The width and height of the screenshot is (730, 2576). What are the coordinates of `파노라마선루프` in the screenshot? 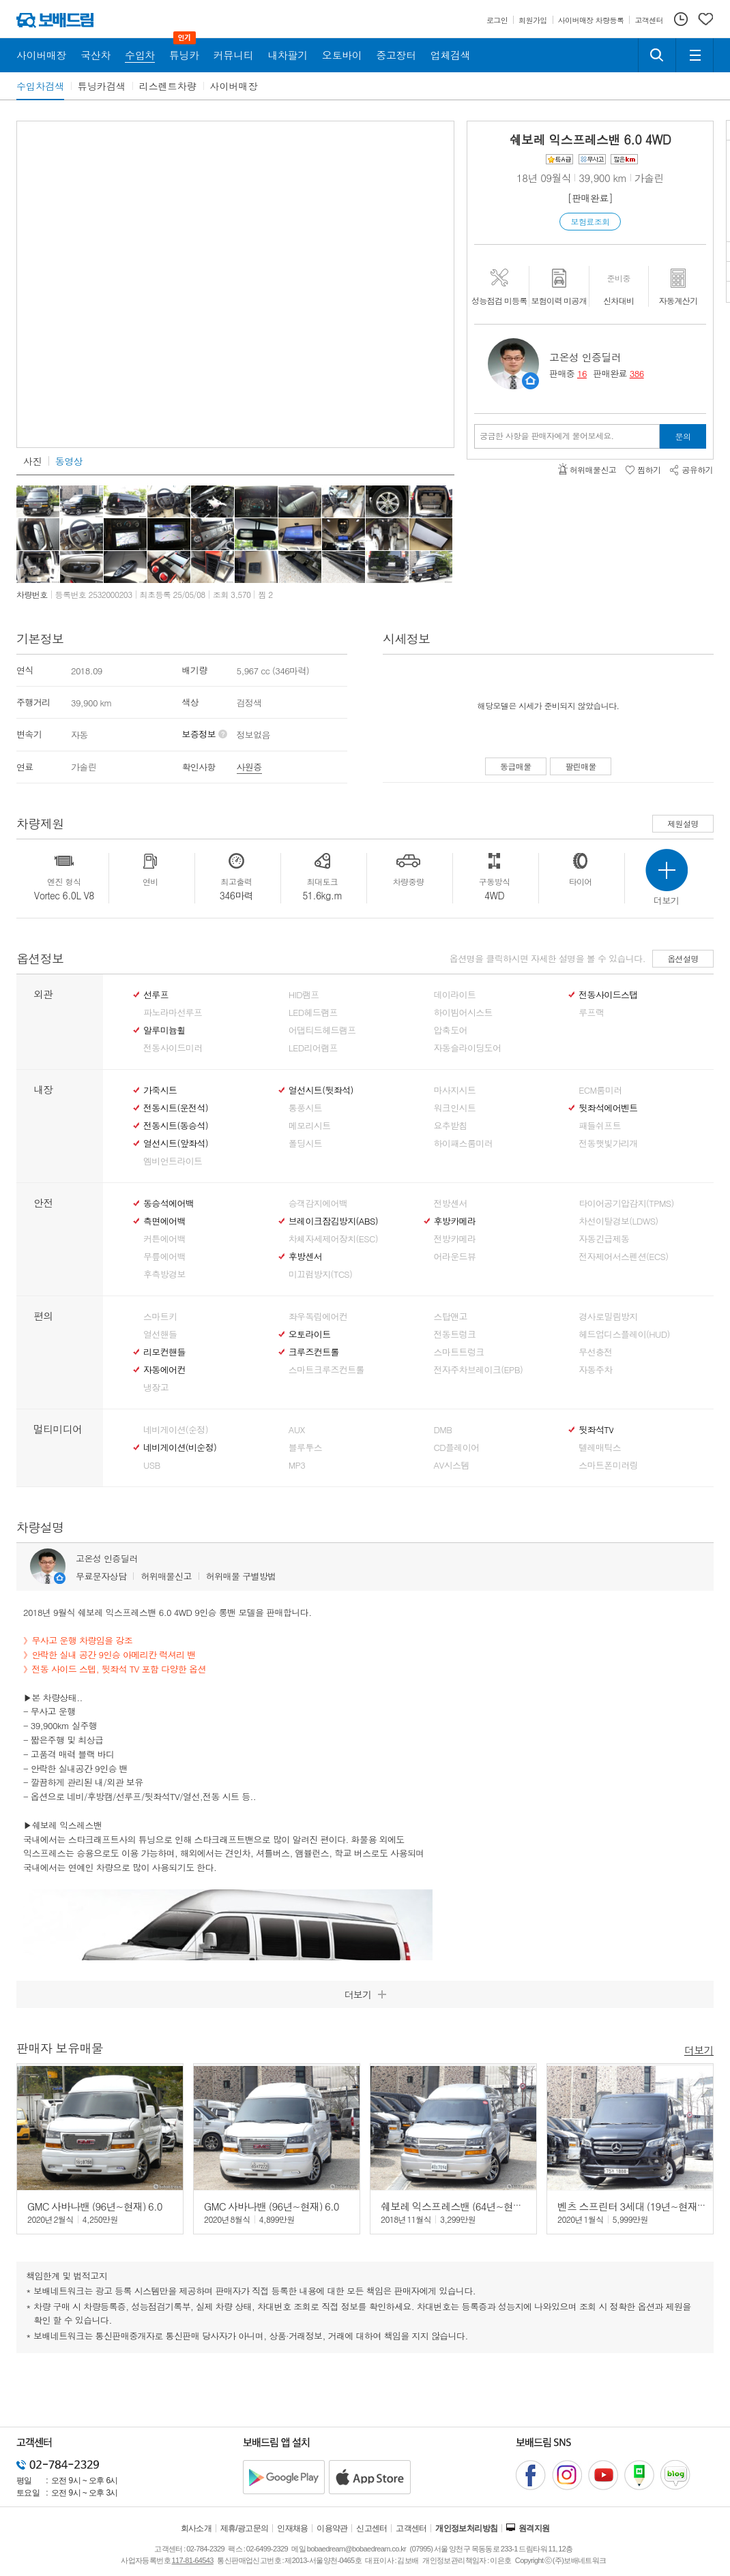 It's located at (172, 1012).